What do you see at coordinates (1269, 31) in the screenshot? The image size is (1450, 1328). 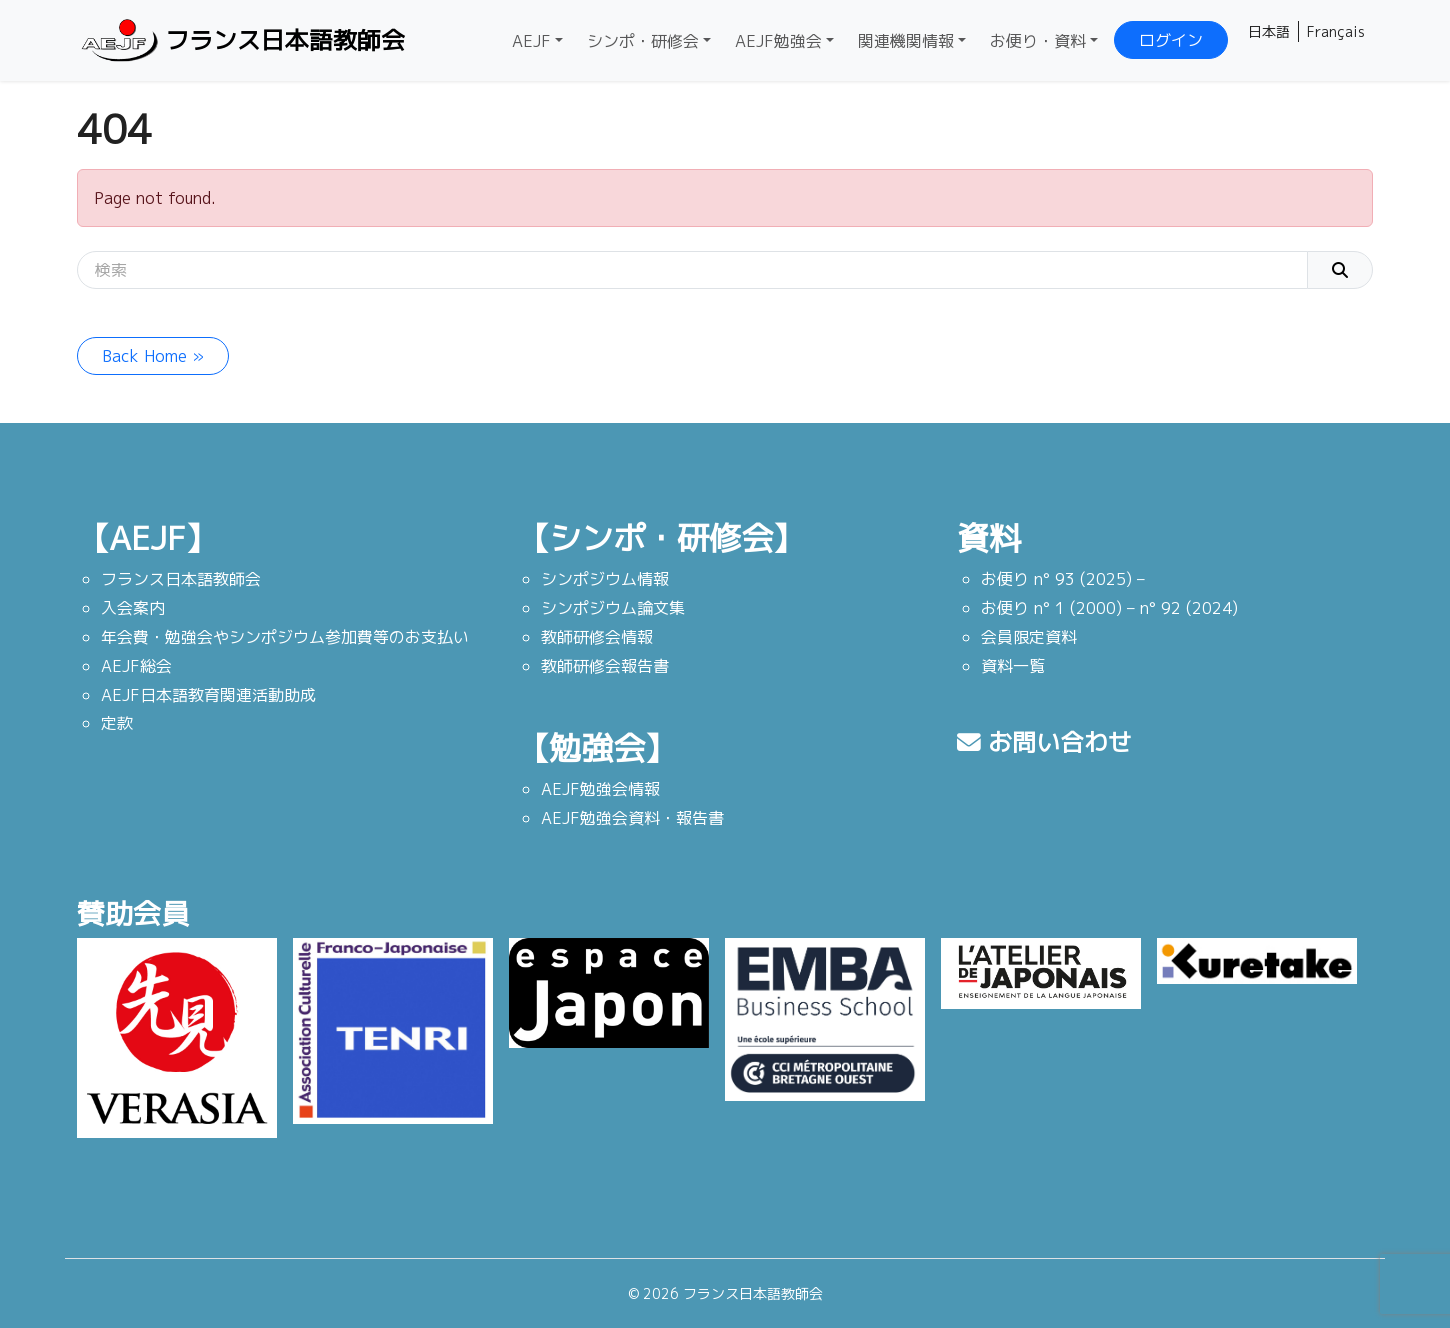 I see `日本語` at bounding box center [1269, 31].